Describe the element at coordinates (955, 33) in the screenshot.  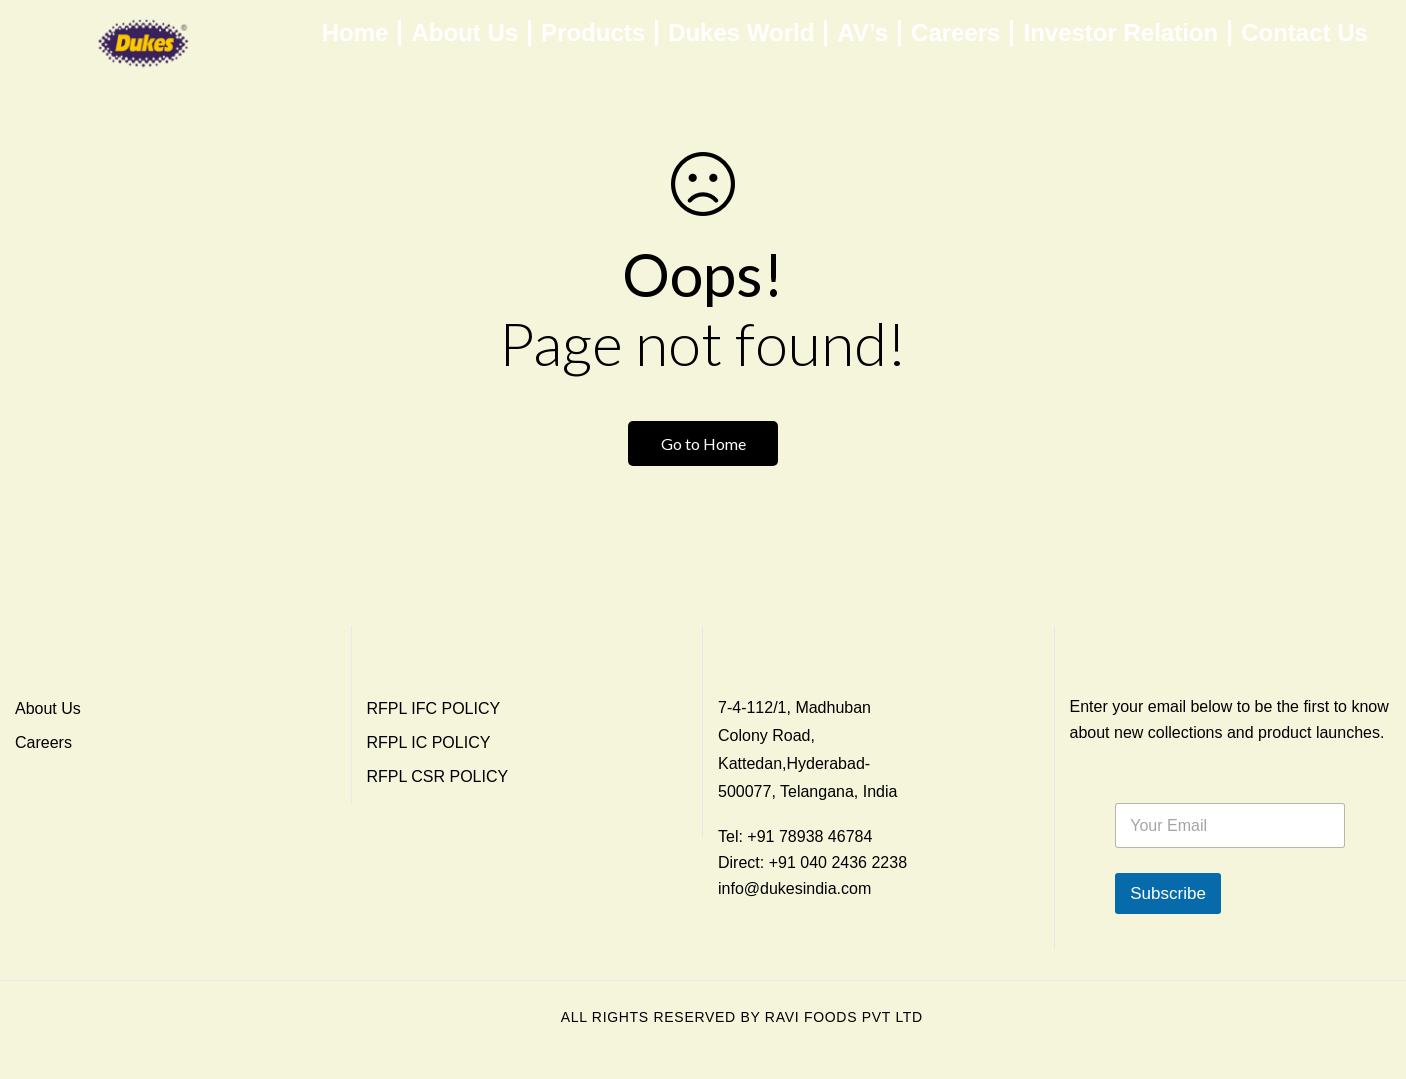
I see `Careers` at that location.